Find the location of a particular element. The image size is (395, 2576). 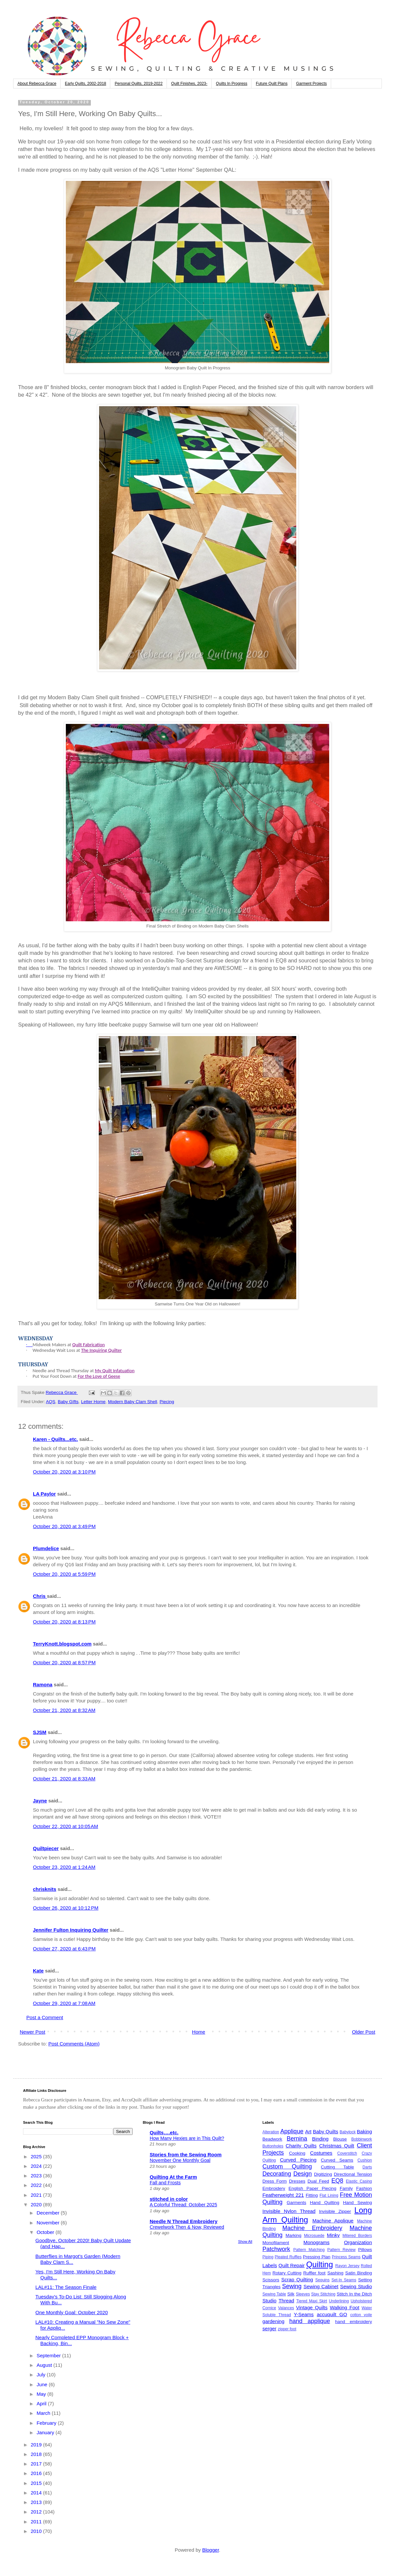

About Rebecca Grace is located at coordinates (36, 83).